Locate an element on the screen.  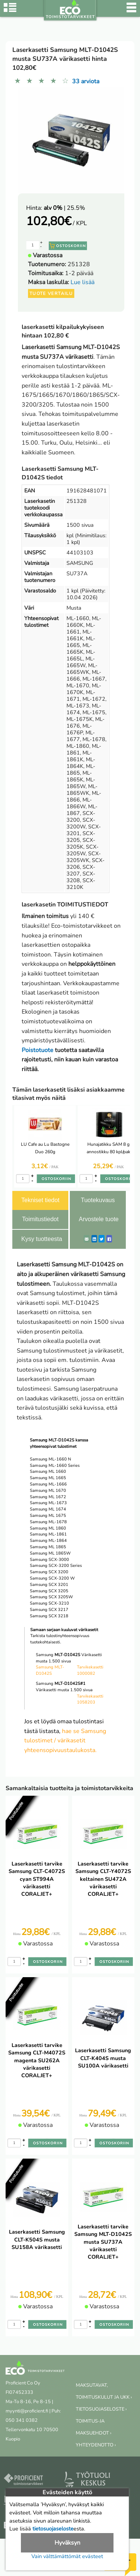
Samsung SCX 3201 is located at coordinates (49, 1584).